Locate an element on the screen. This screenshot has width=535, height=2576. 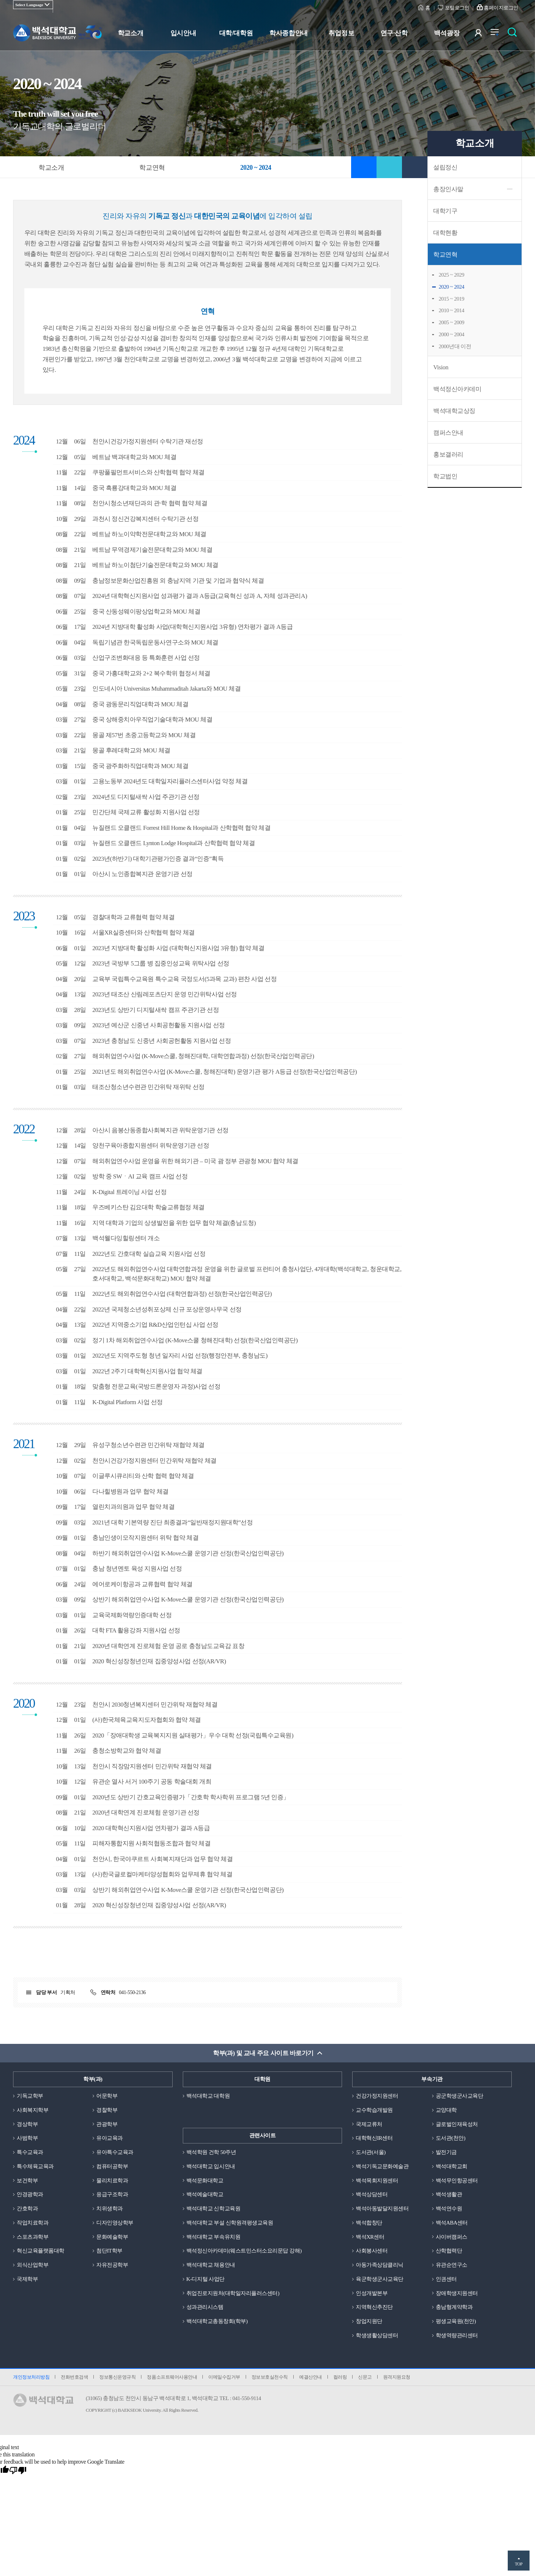
간호학과 is located at coordinates (27, 2208).